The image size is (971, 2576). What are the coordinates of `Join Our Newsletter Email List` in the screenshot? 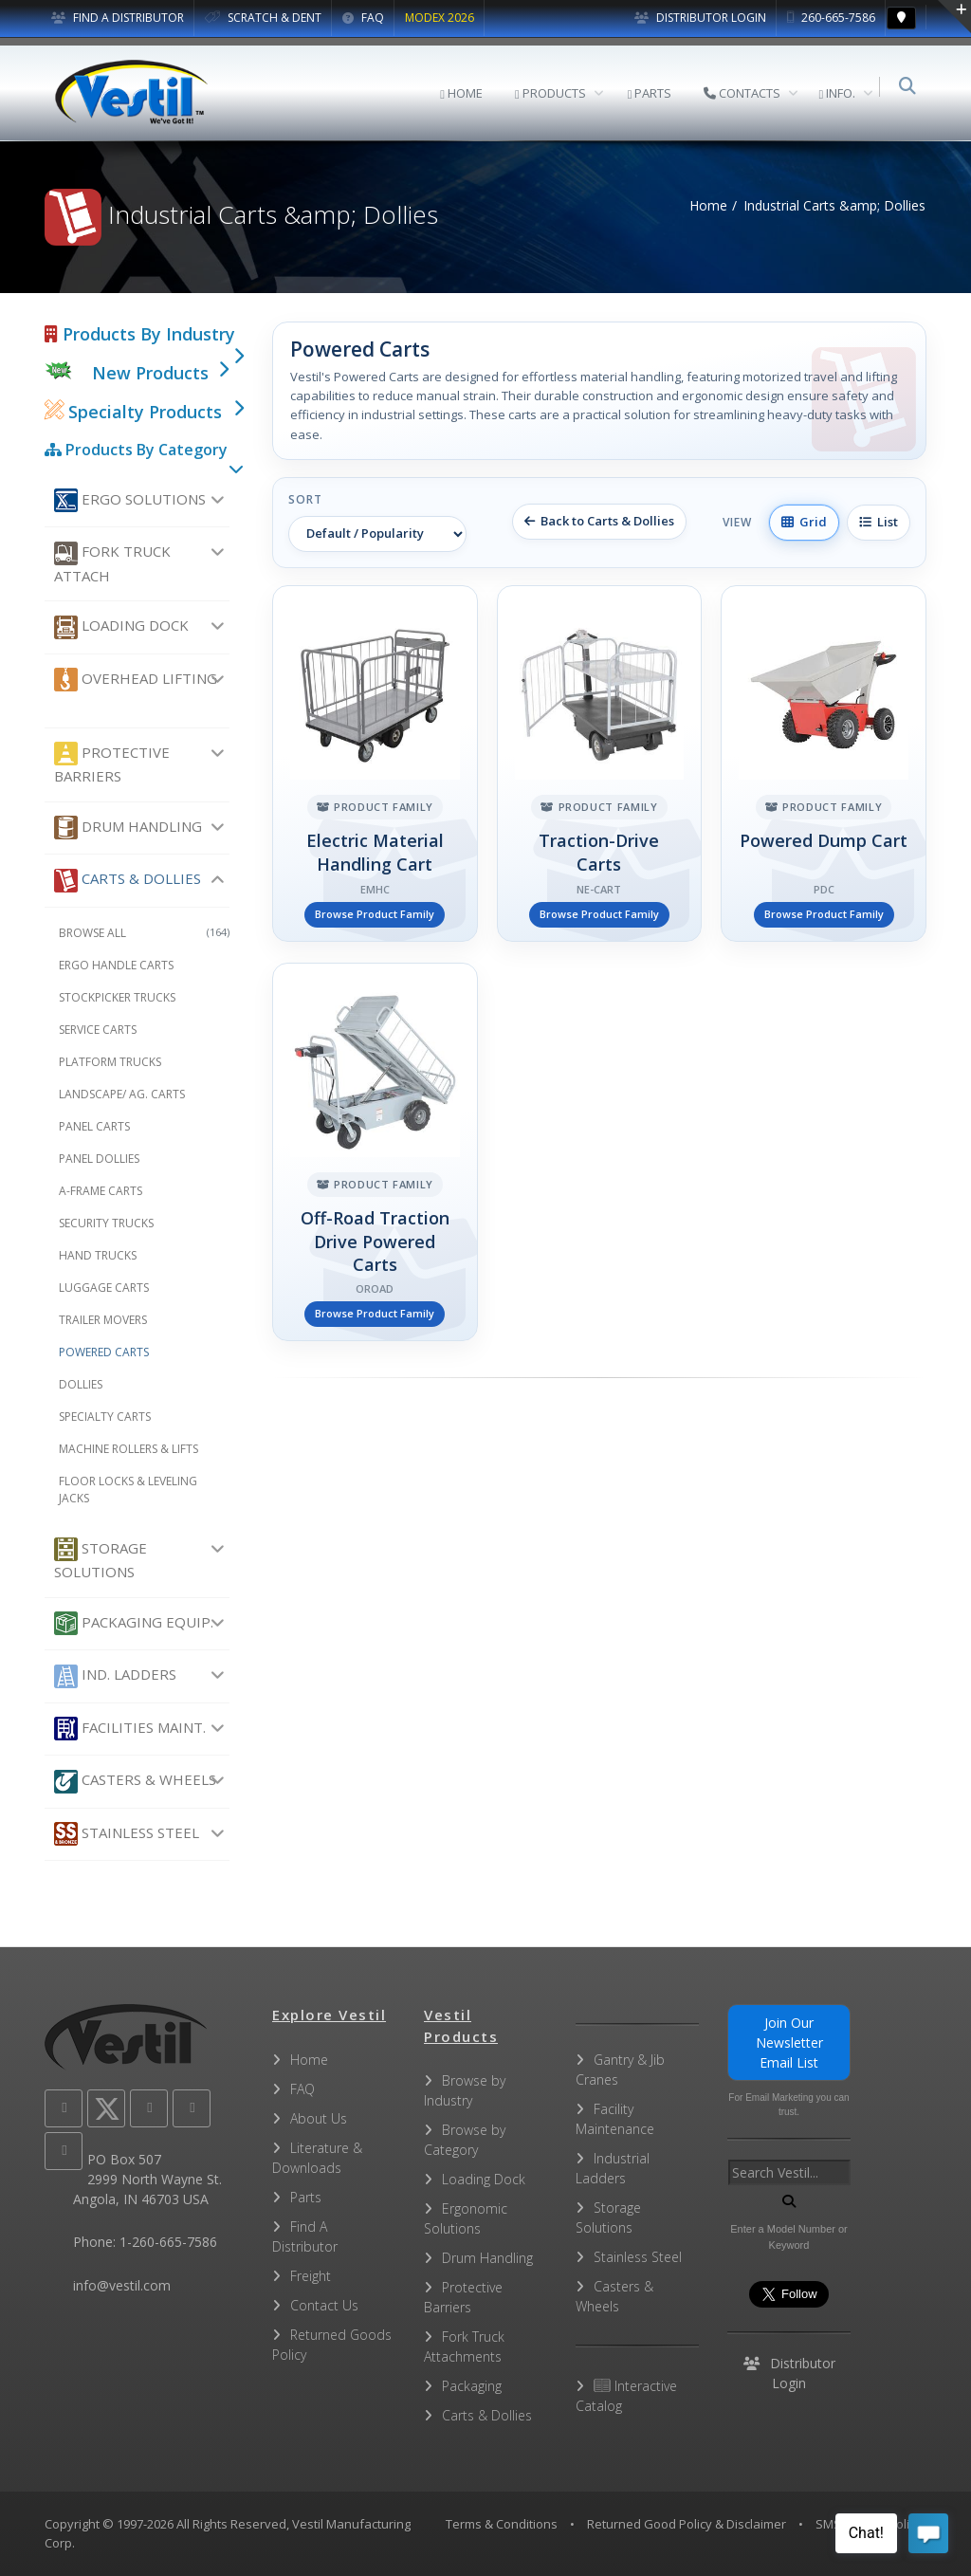 It's located at (789, 2042).